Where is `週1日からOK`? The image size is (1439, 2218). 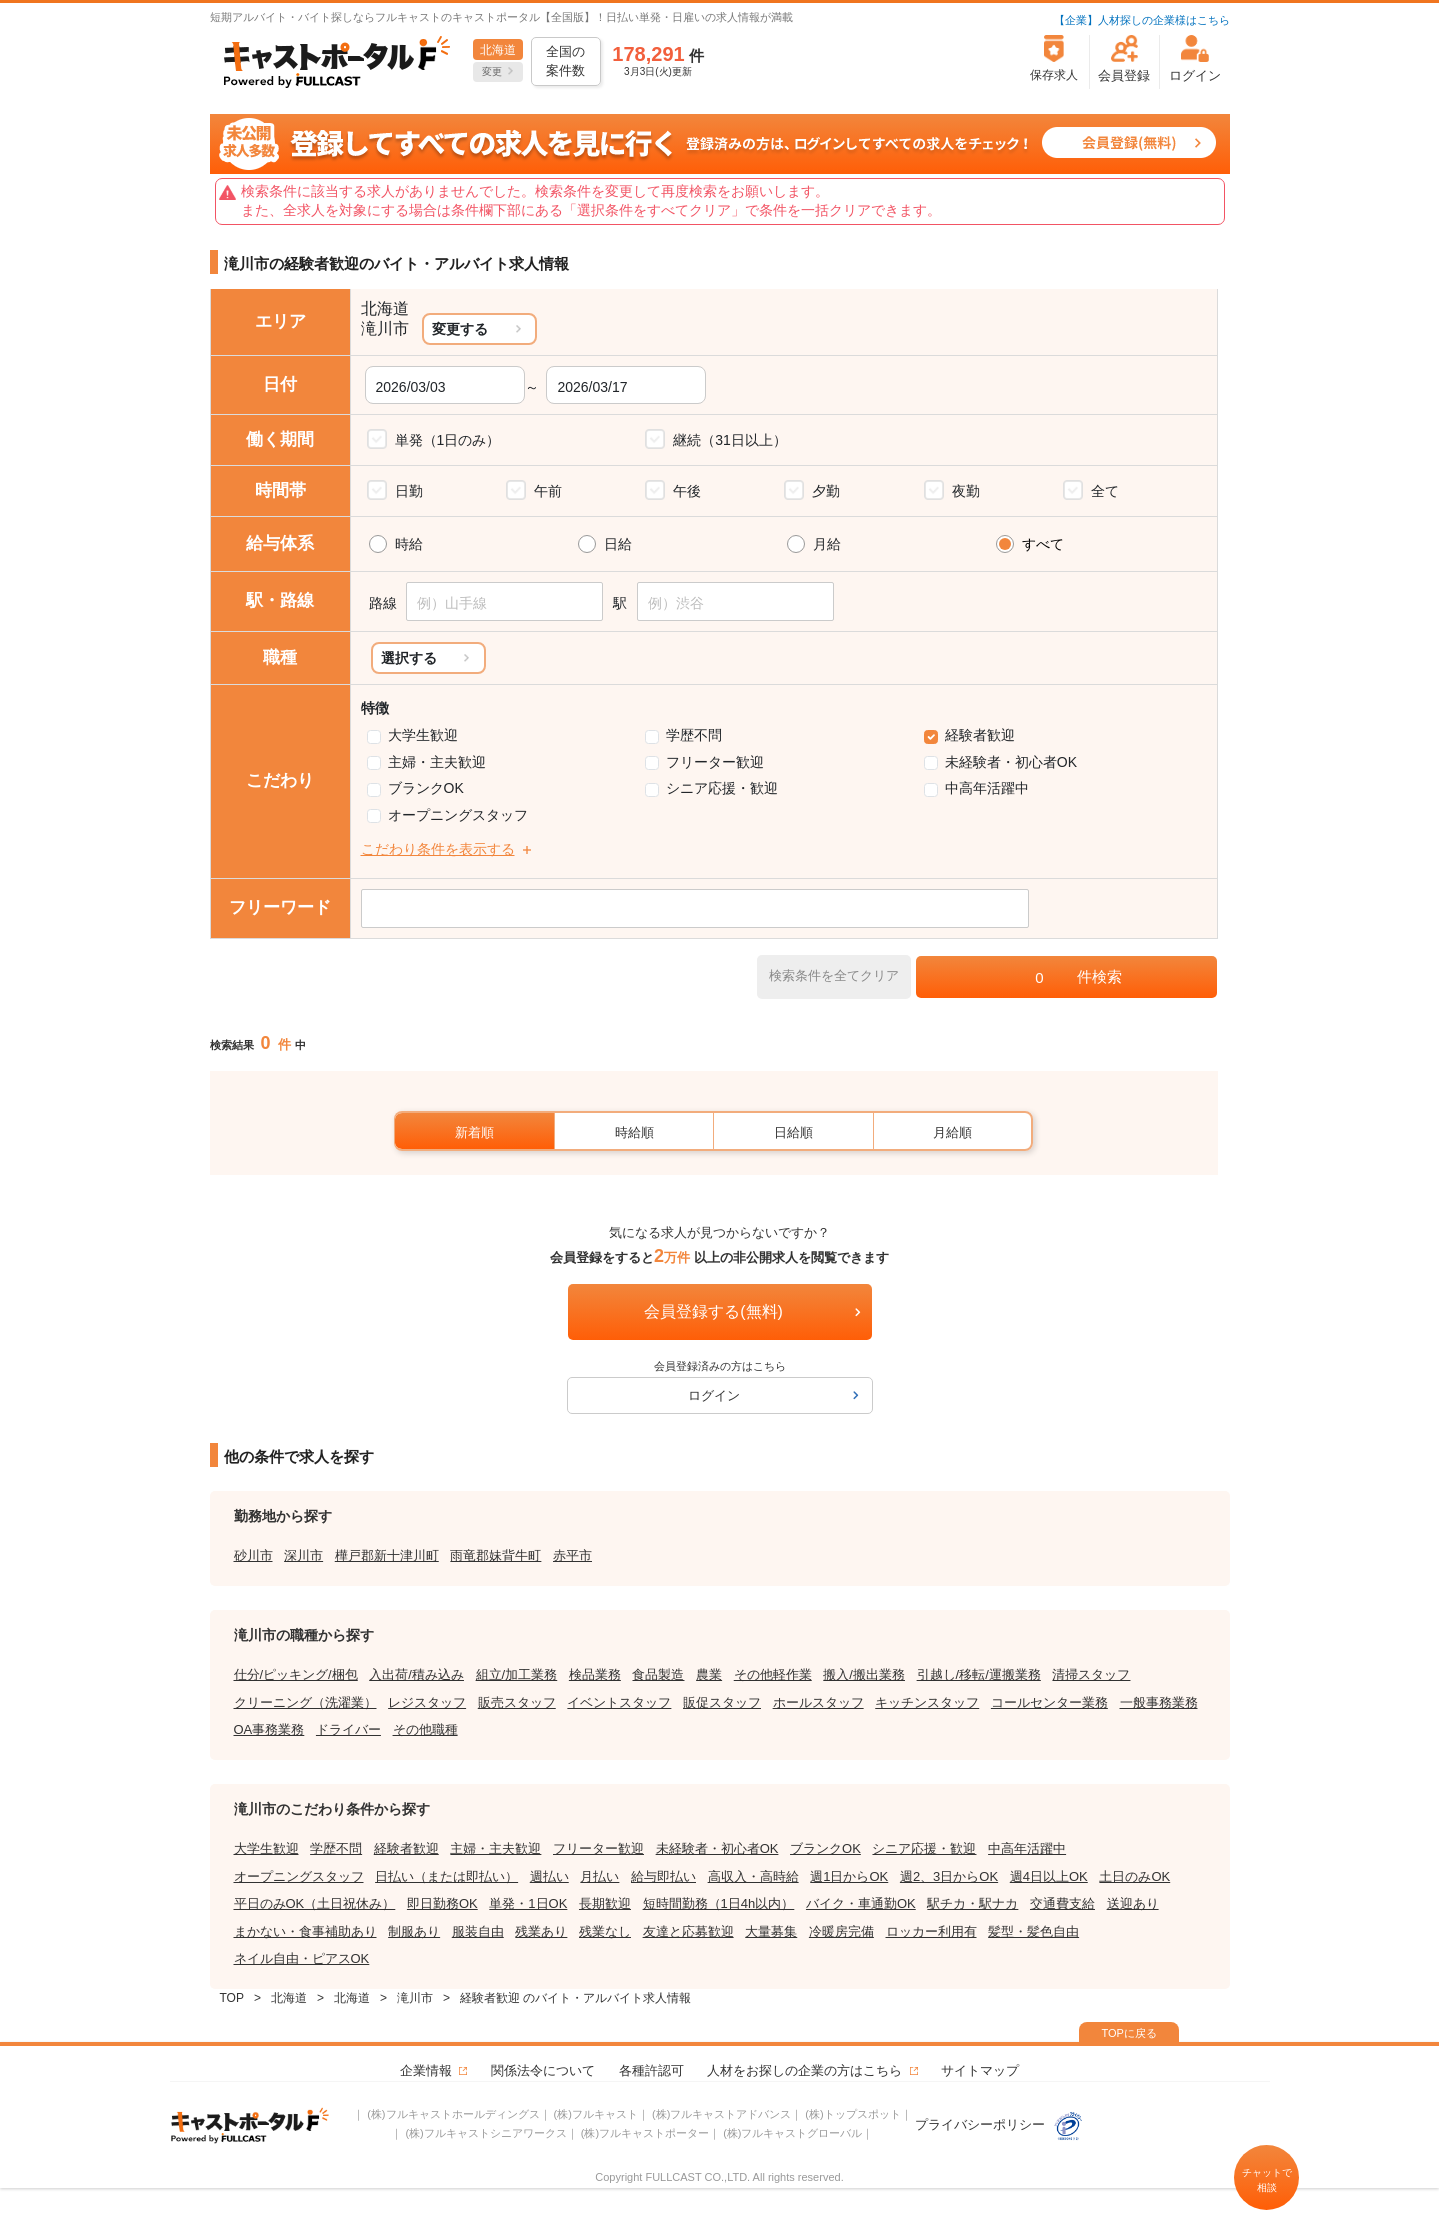
週1日からOK is located at coordinates (849, 1876).